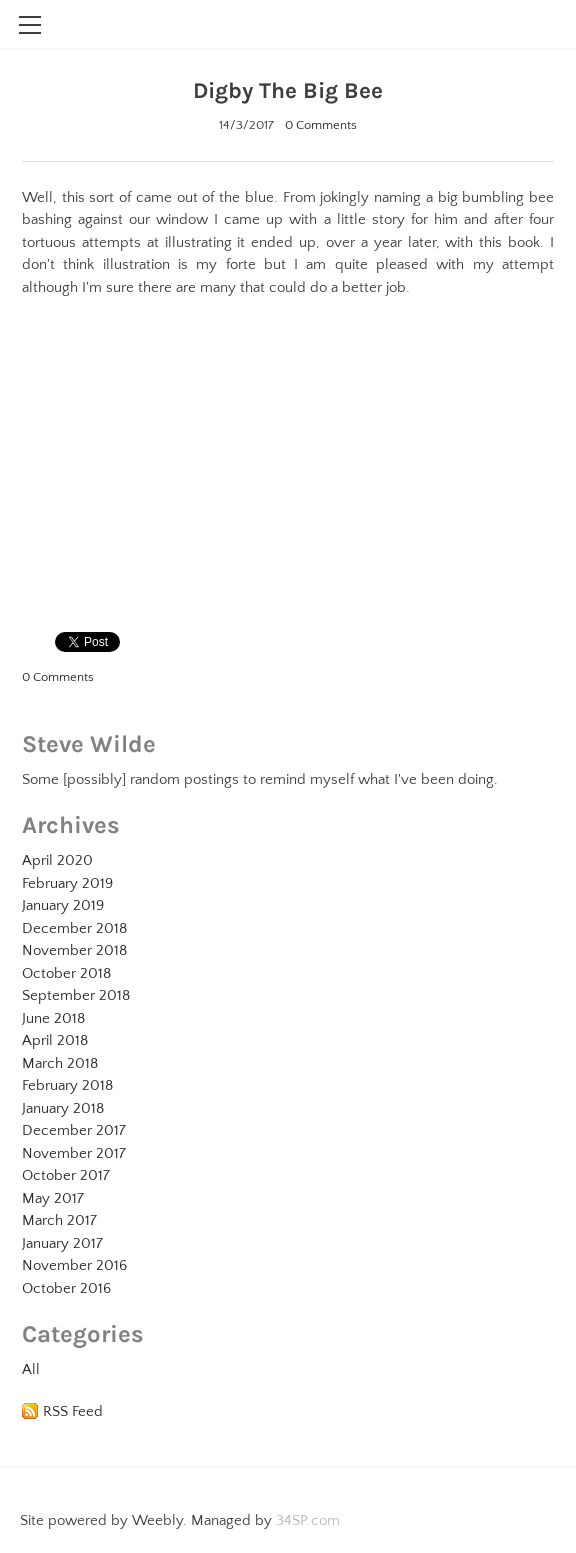 This screenshot has height=1553, width=576. What do you see at coordinates (30, 25) in the screenshot?
I see `[Menu]` at bounding box center [30, 25].